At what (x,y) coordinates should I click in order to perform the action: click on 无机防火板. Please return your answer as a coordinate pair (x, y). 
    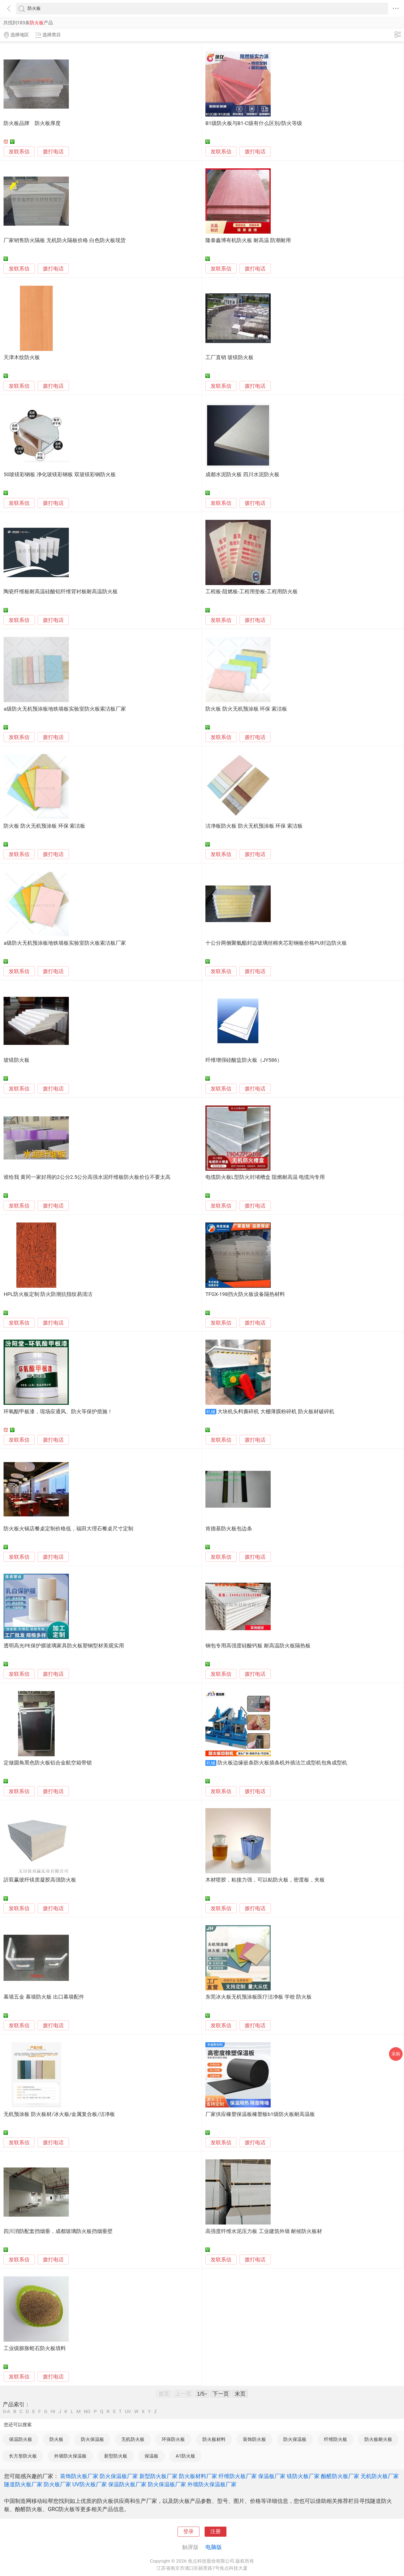
    Looking at the image, I should click on (133, 2439).